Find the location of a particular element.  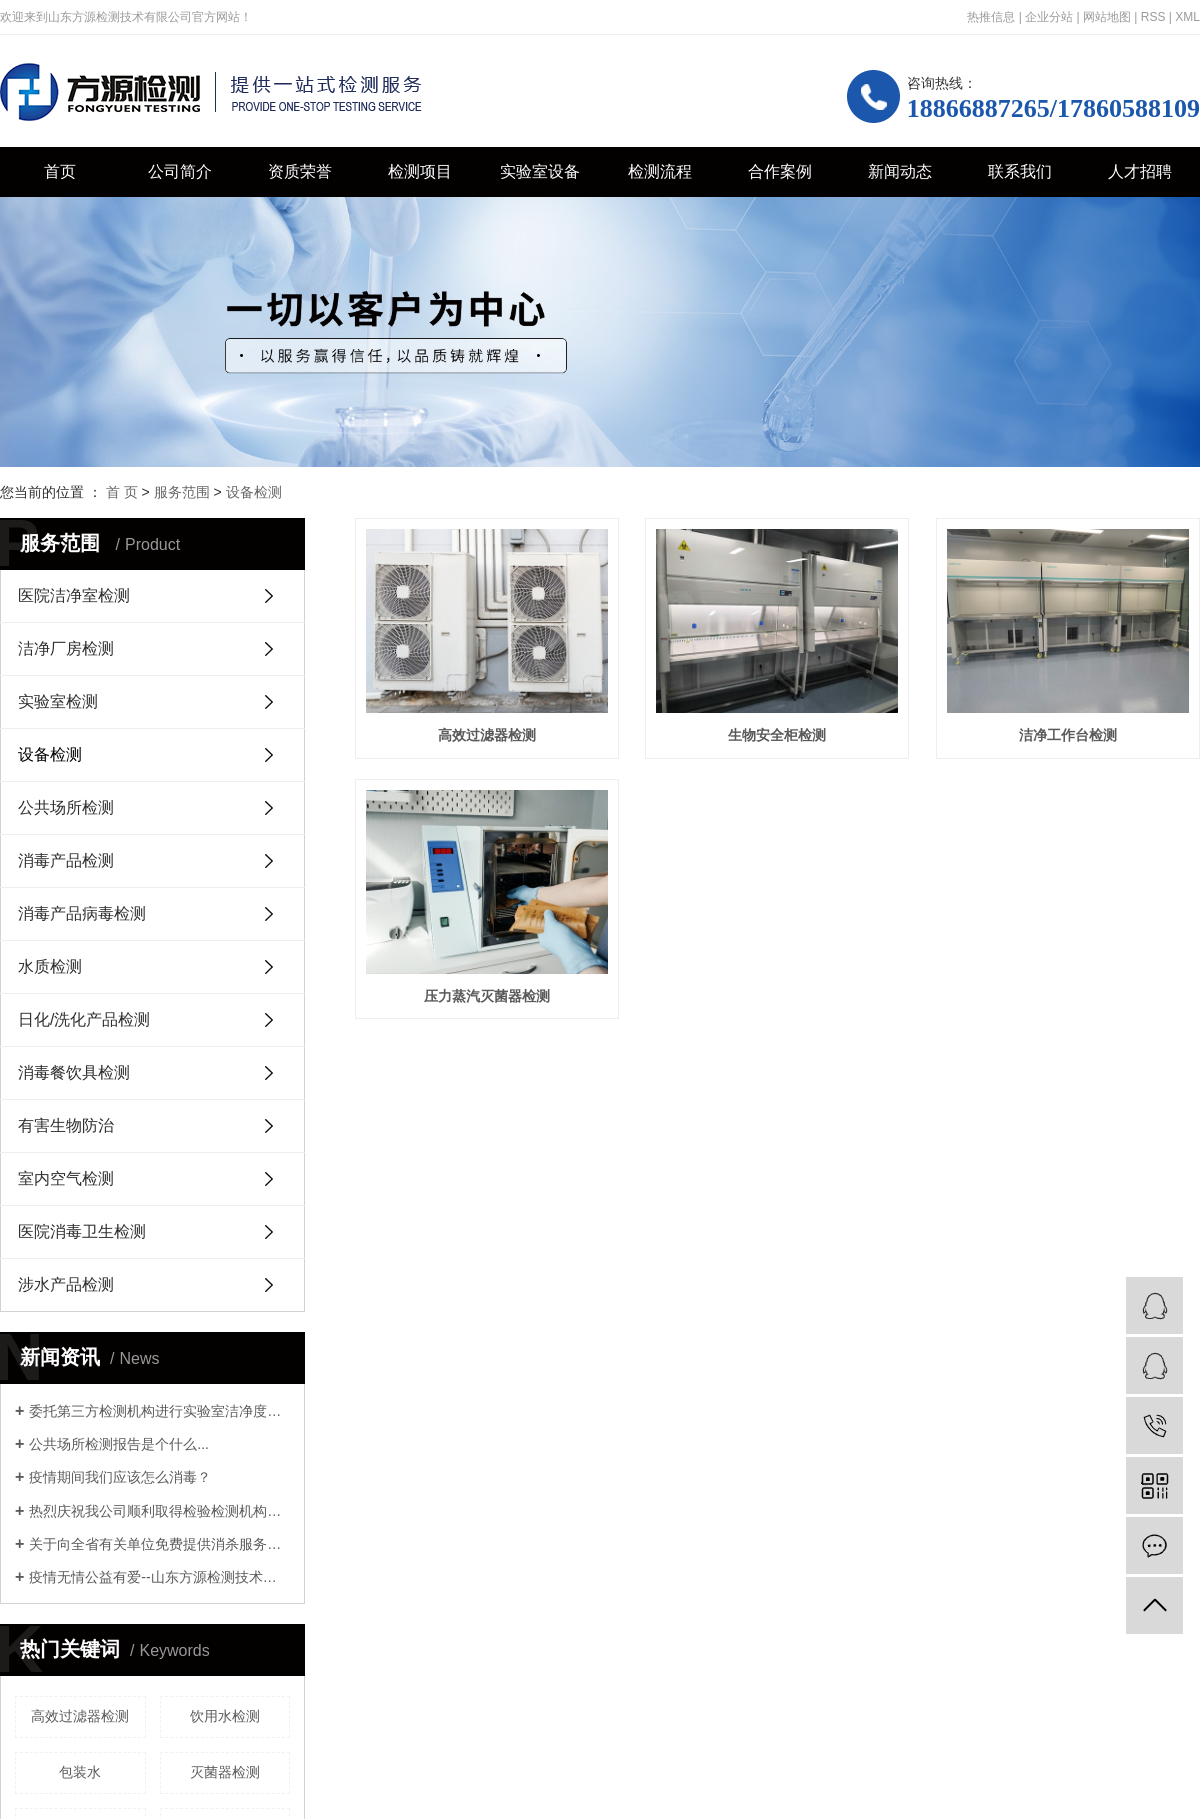

有害生物防治 is located at coordinates (66, 1125).